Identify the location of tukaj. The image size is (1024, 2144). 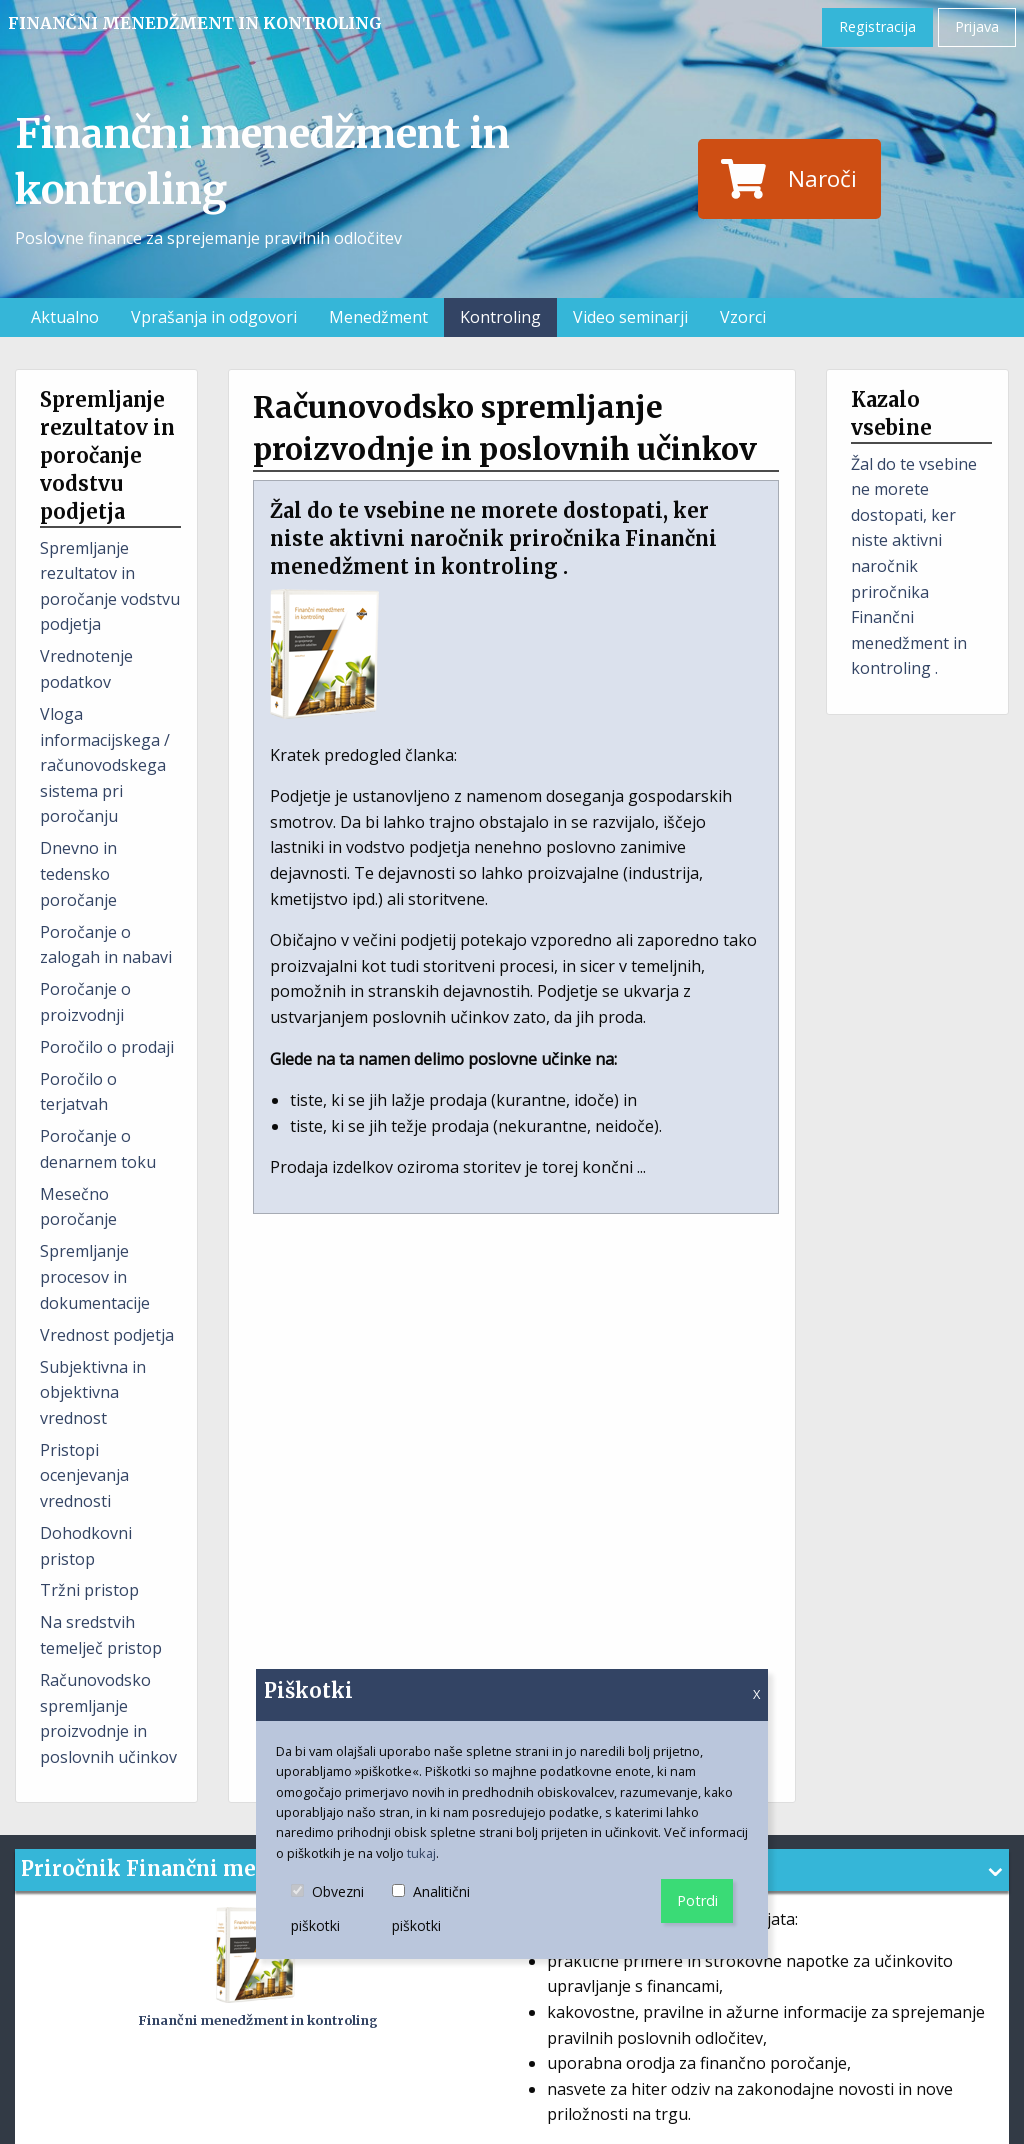
(421, 1853).